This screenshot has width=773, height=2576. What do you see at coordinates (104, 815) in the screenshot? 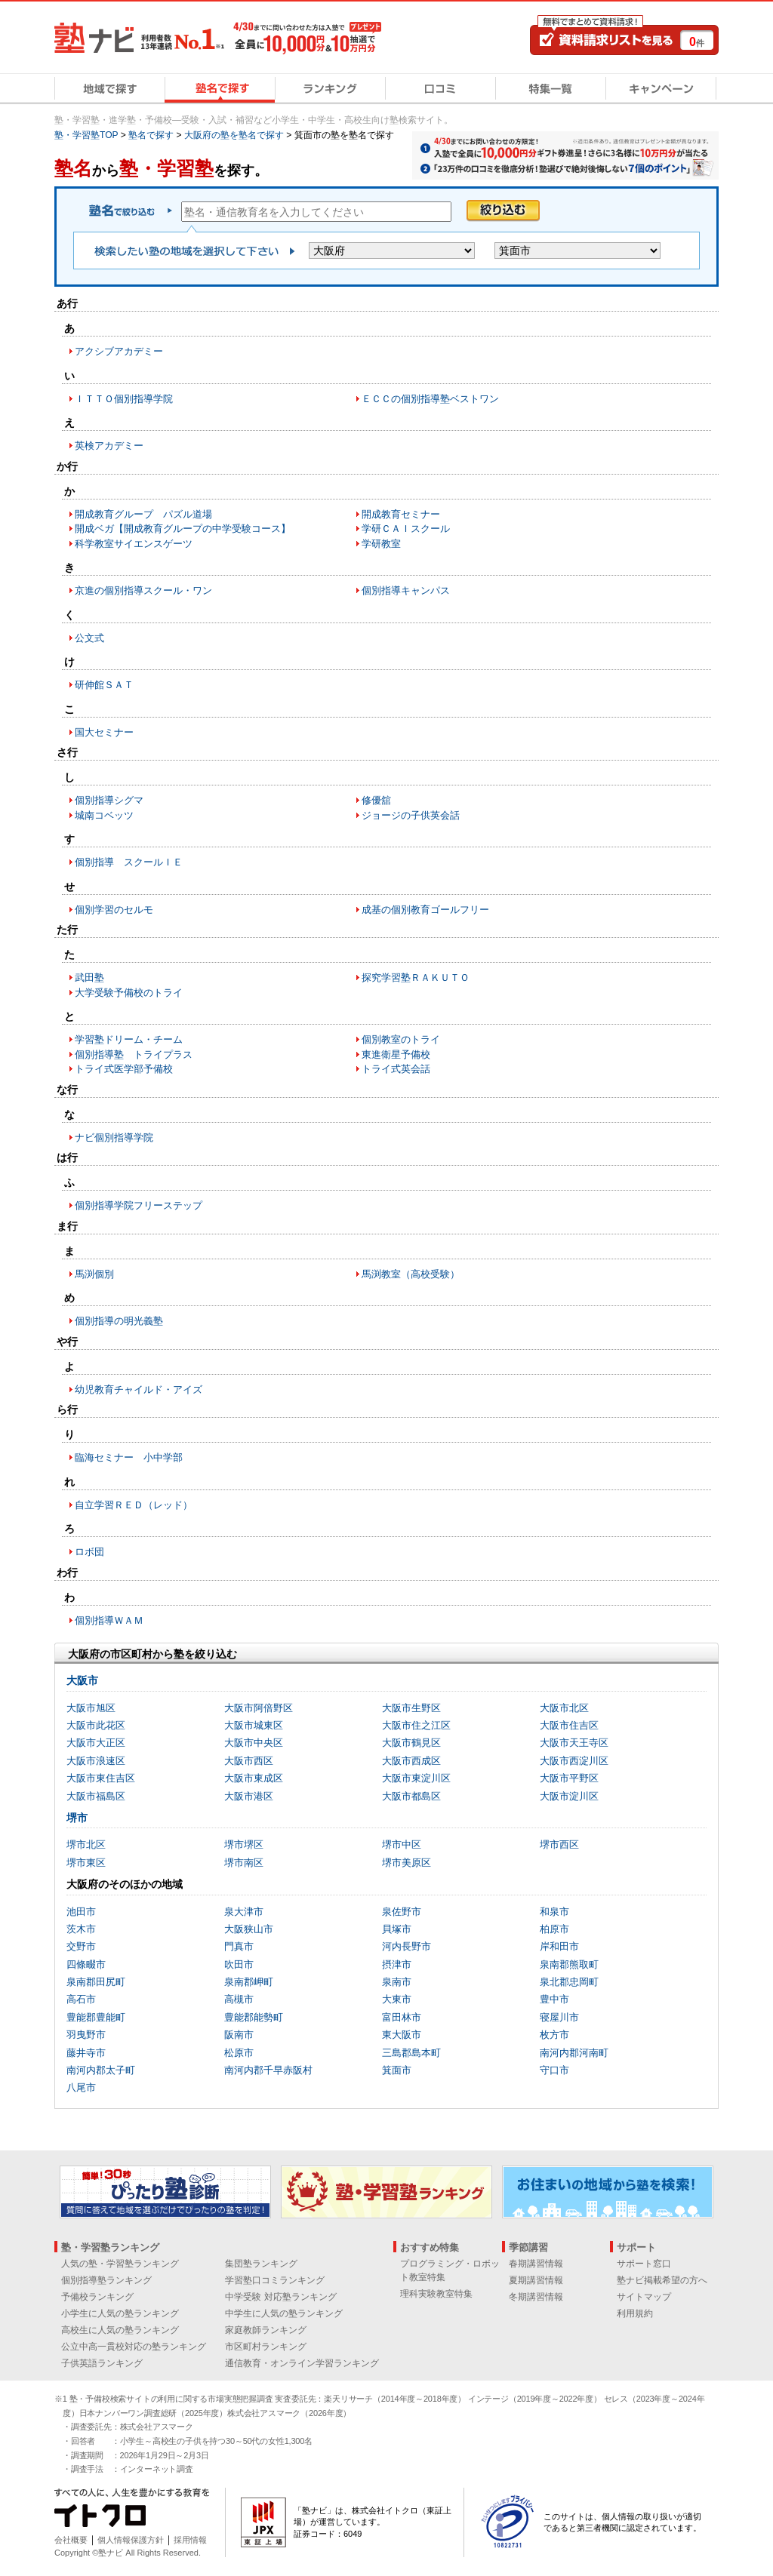
I see `城南コベッツ` at bounding box center [104, 815].